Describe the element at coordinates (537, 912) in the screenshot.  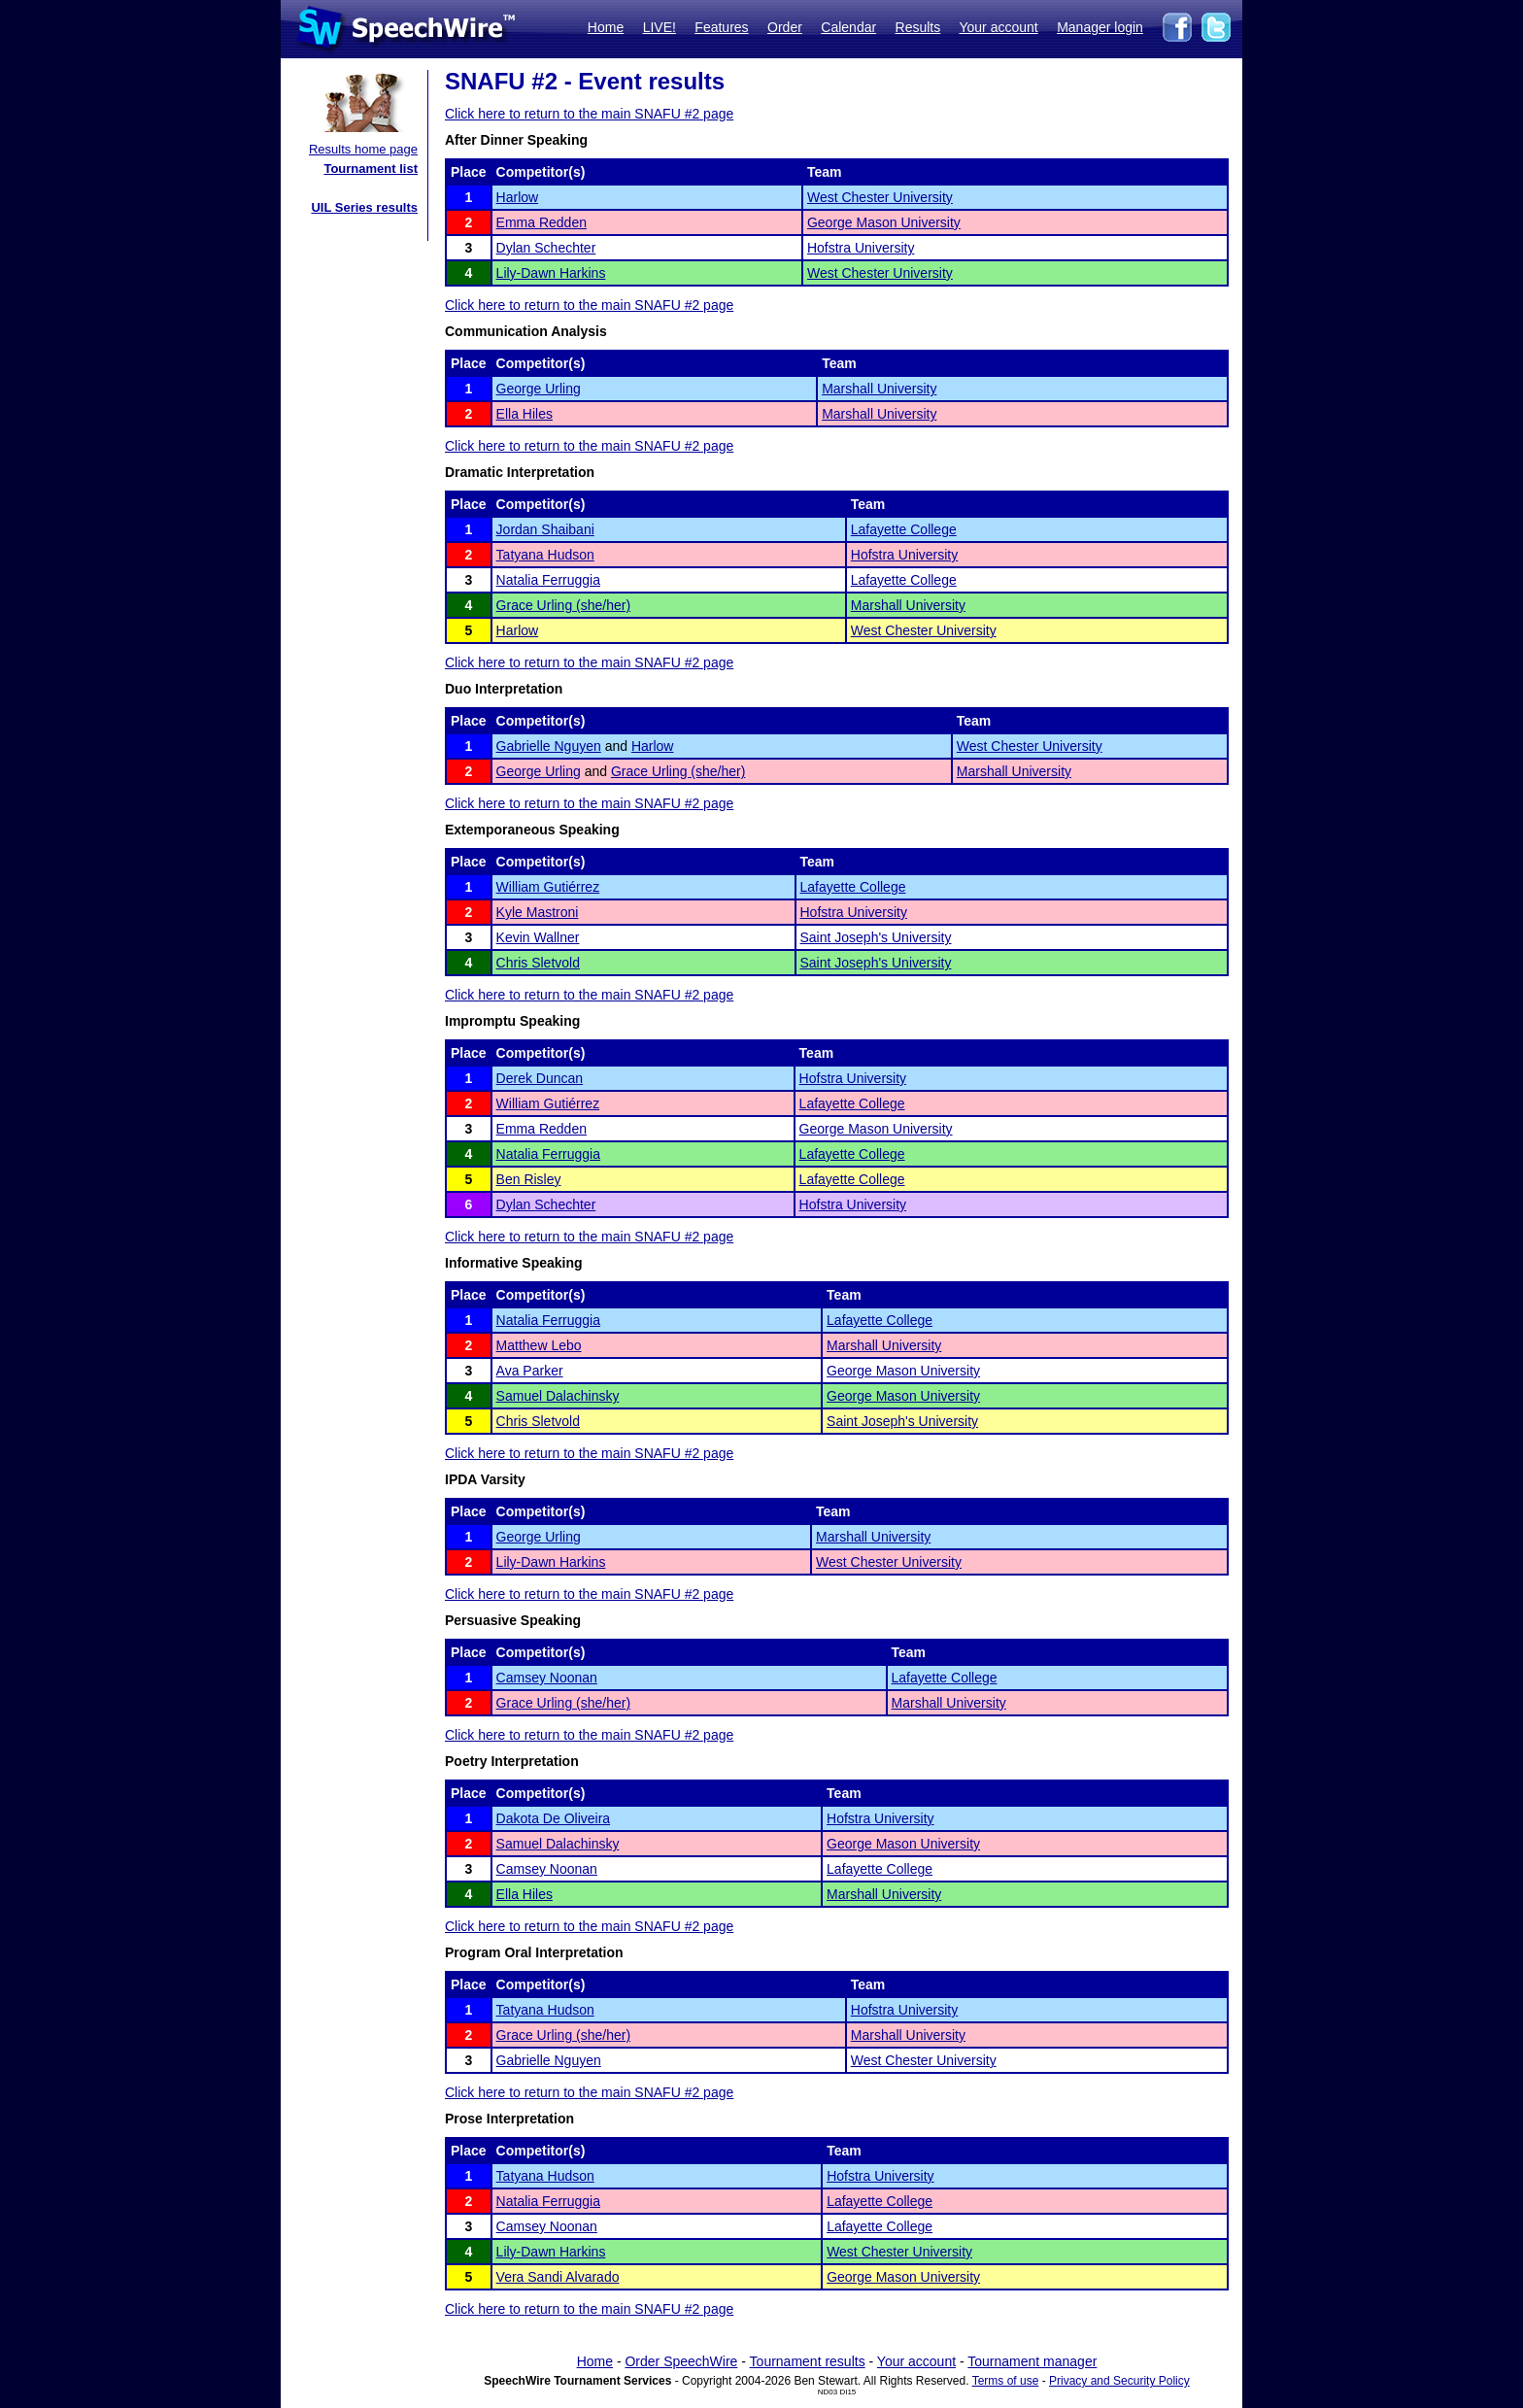
I see `Kyle Mastroni` at that location.